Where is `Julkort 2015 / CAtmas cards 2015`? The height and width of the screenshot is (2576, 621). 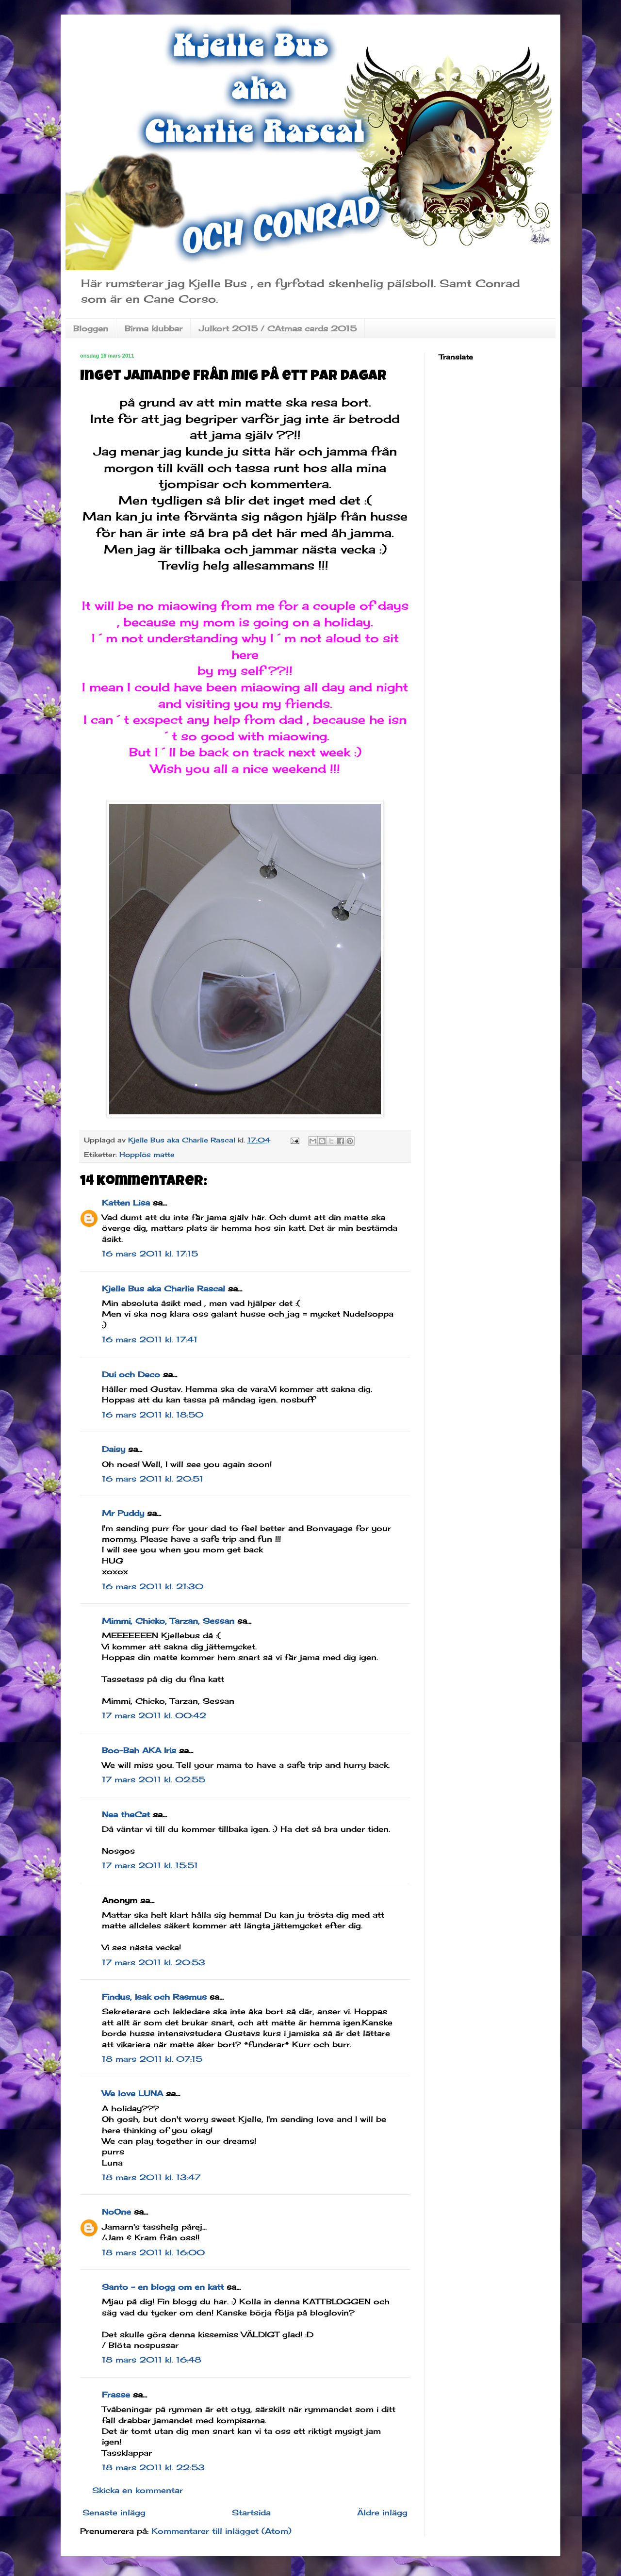 Julkort 2015 / CAtmas cards 2015 is located at coordinates (278, 328).